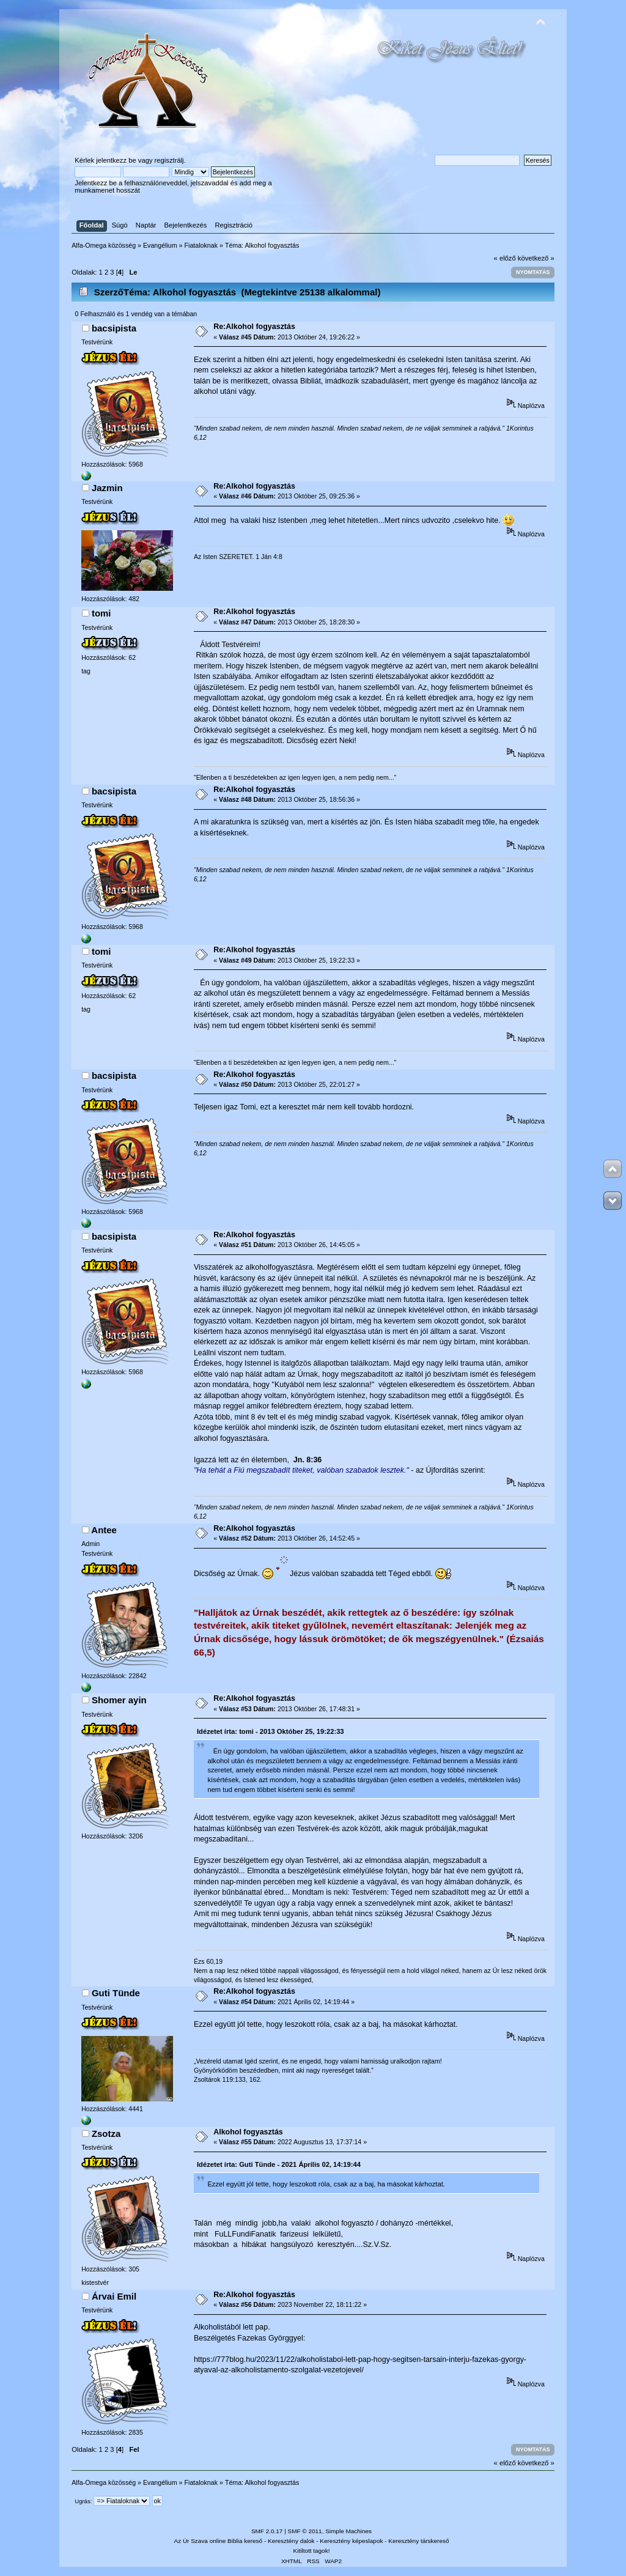 The image size is (626, 2576). I want to click on jelentkezz be, so click(116, 160).